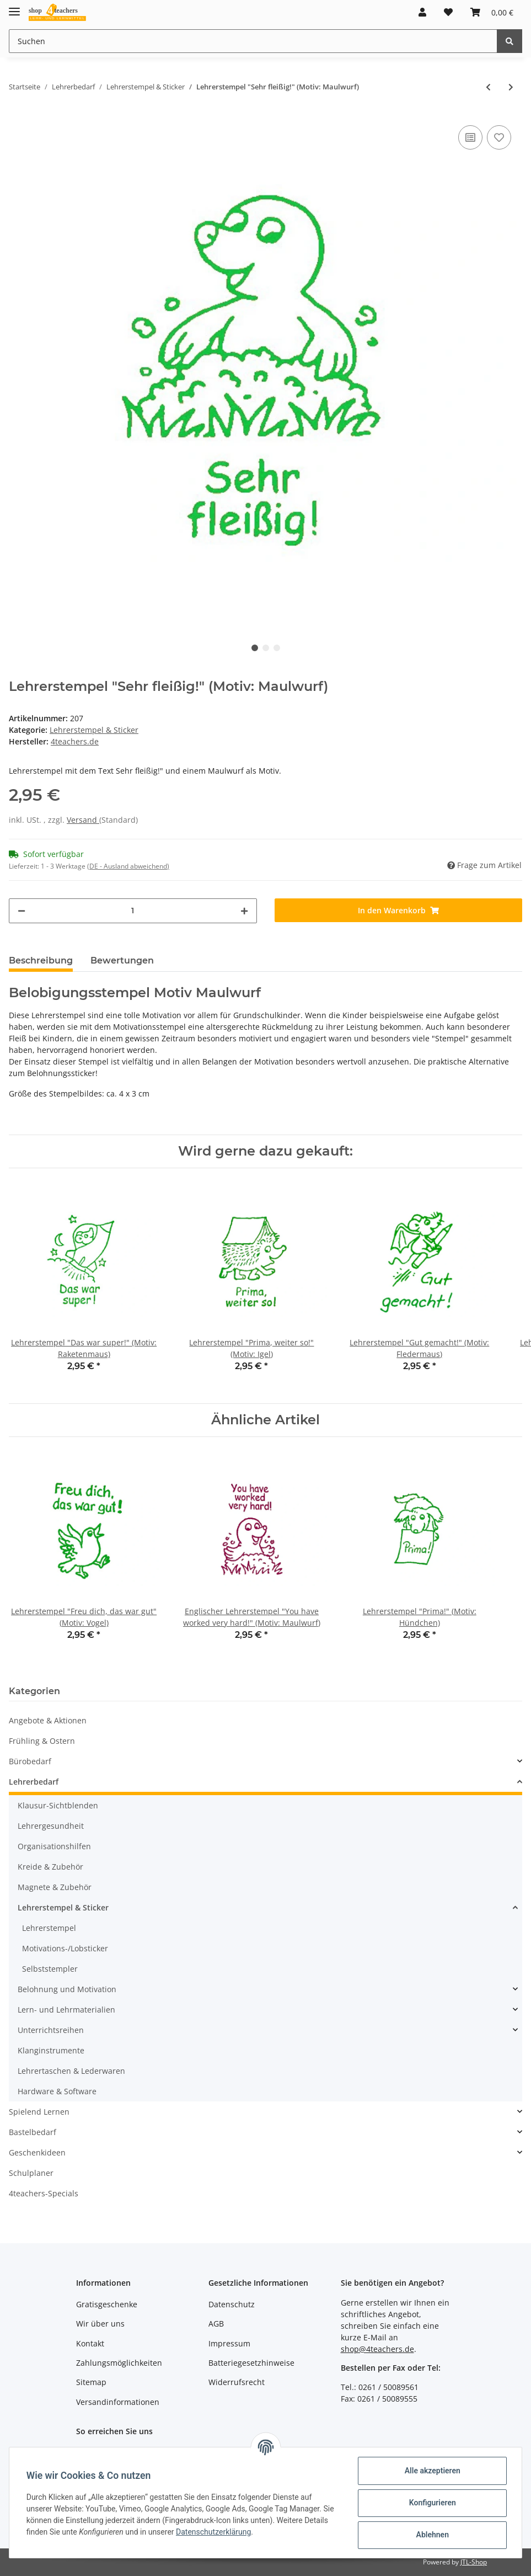 This screenshot has width=531, height=2576. I want to click on shop@4teachers.de, so click(377, 2349).